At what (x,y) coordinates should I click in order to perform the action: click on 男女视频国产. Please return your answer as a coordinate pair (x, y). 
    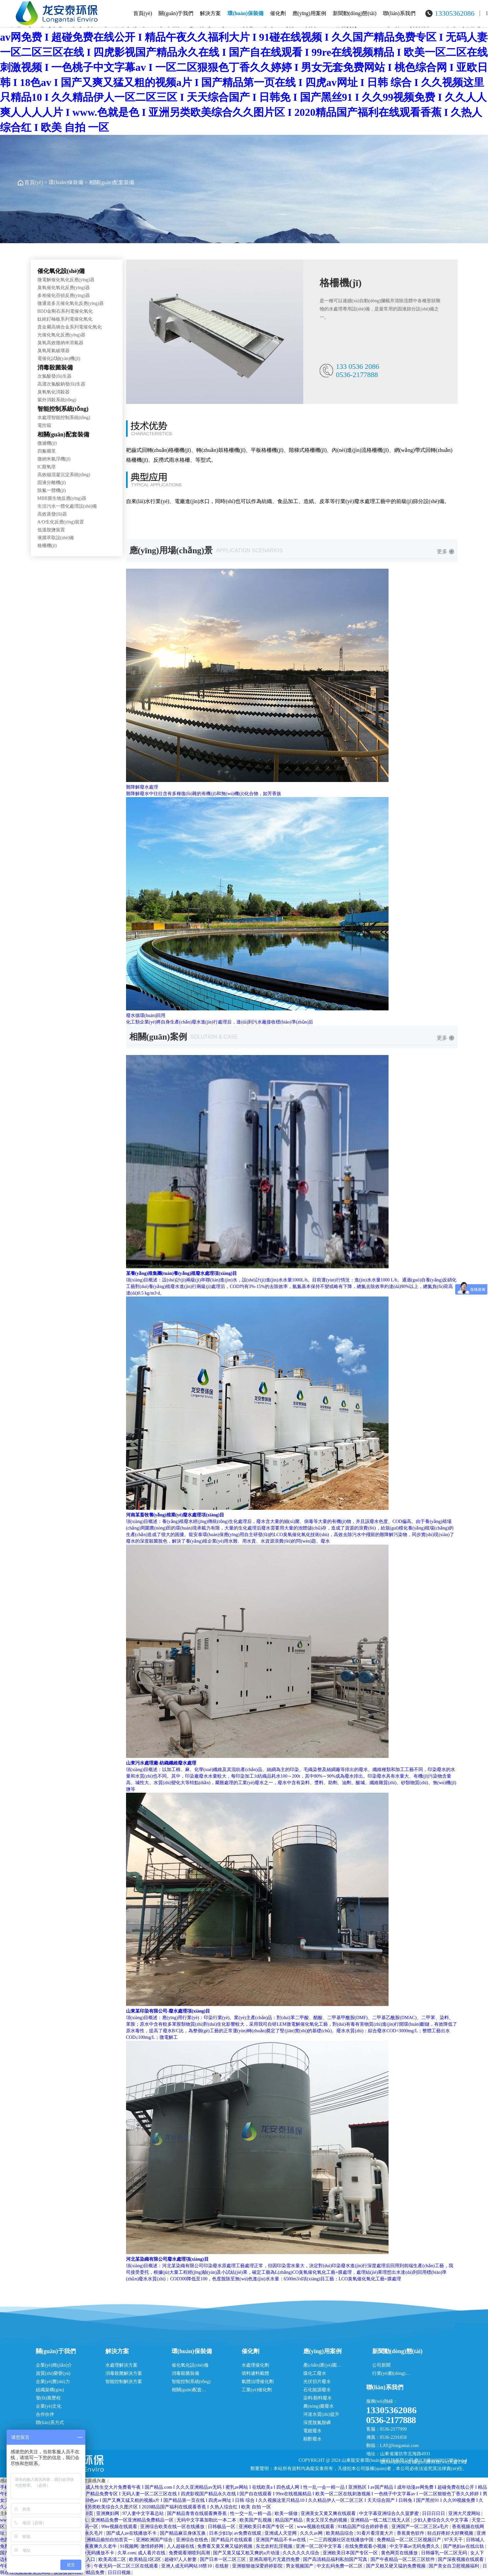
    Looking at the image, I should click on (300, 2566).